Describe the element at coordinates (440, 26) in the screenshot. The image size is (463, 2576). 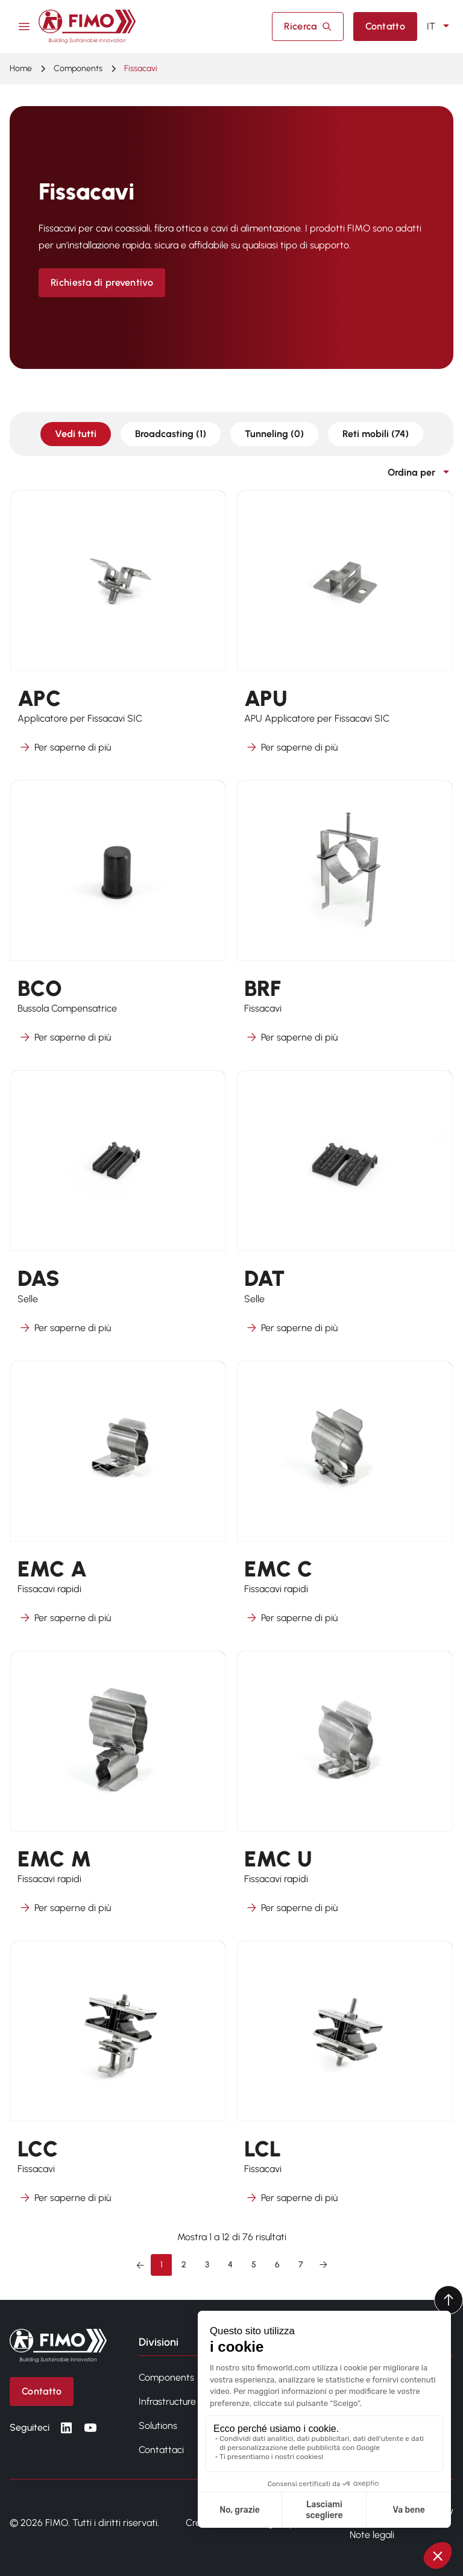
I see `IT` at that location.